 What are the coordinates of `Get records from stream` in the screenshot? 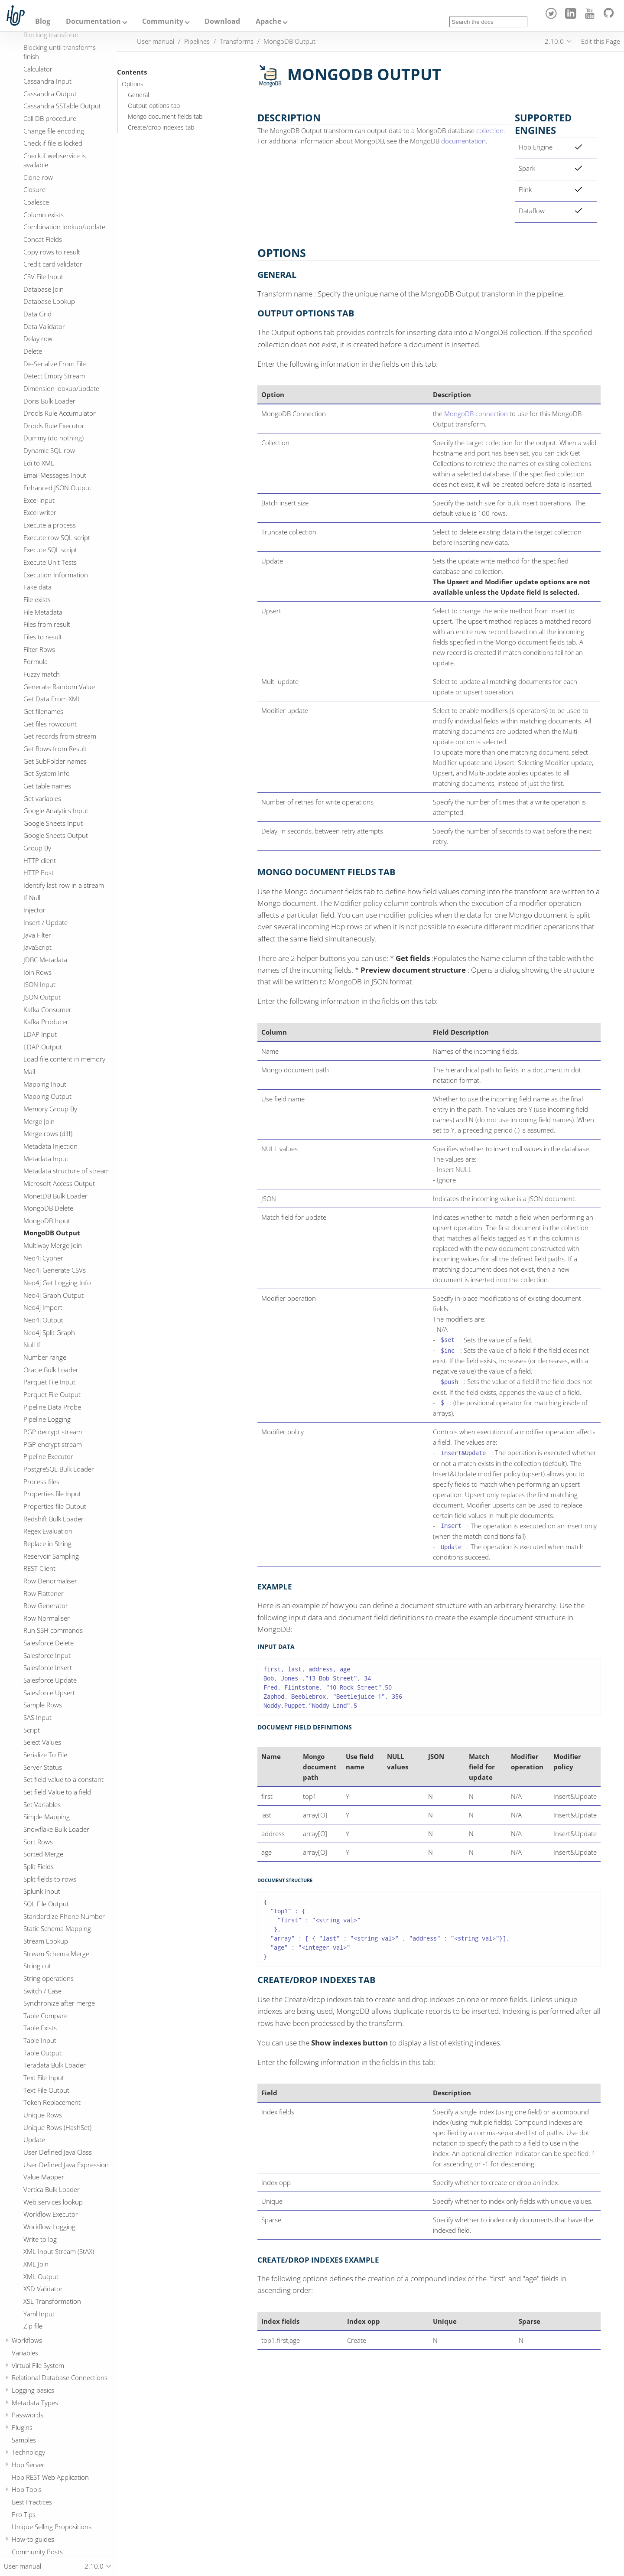 It's located at (59, 736).